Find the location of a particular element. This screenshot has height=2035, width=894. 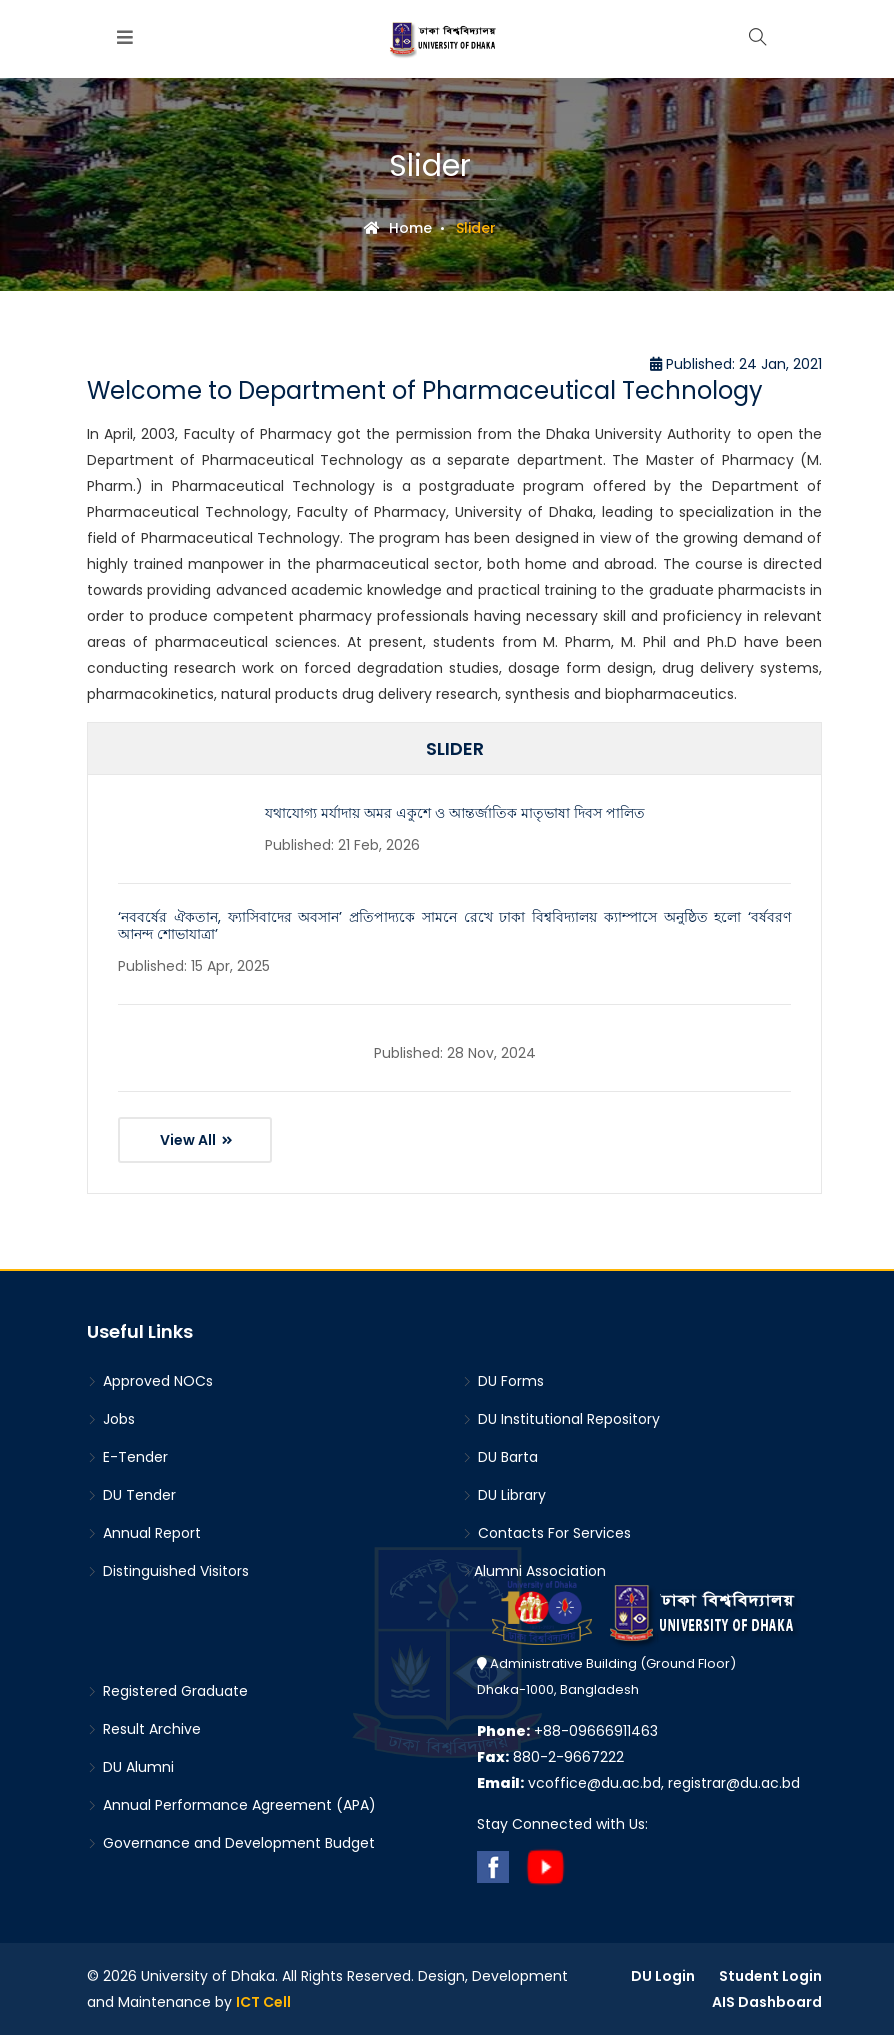

DU Login is located at coordinates (663, 1976).